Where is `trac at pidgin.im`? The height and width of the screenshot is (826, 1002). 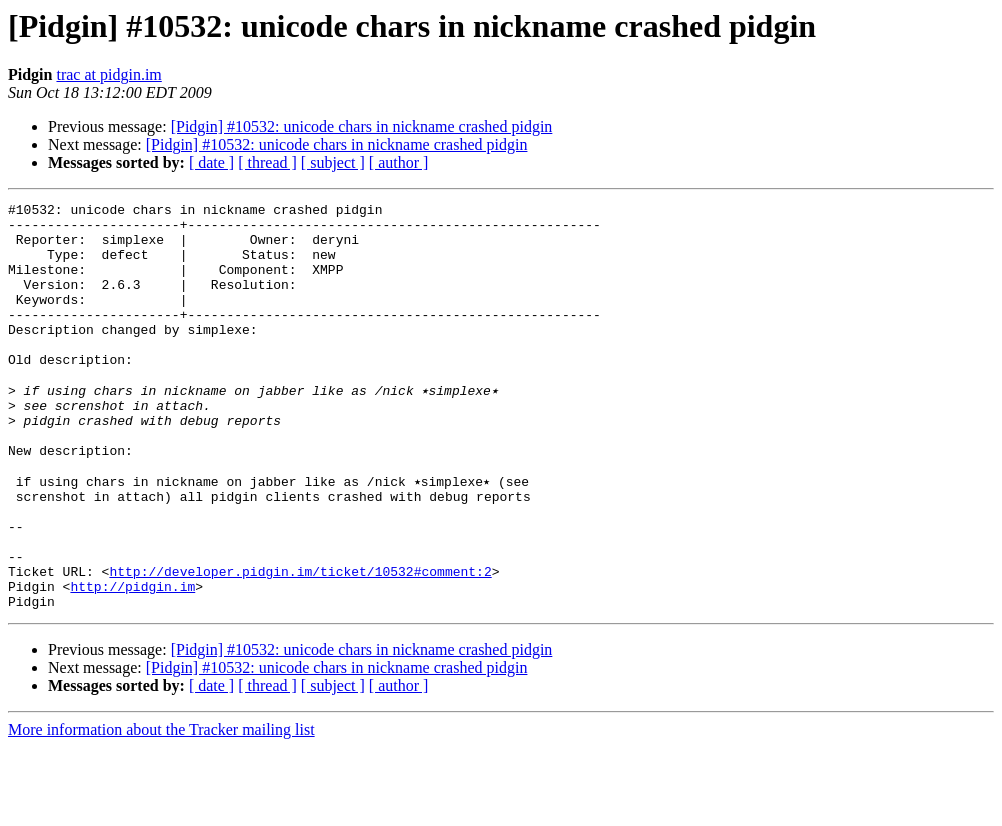 trac at pidgin.im is located at coordinates (108, 74).